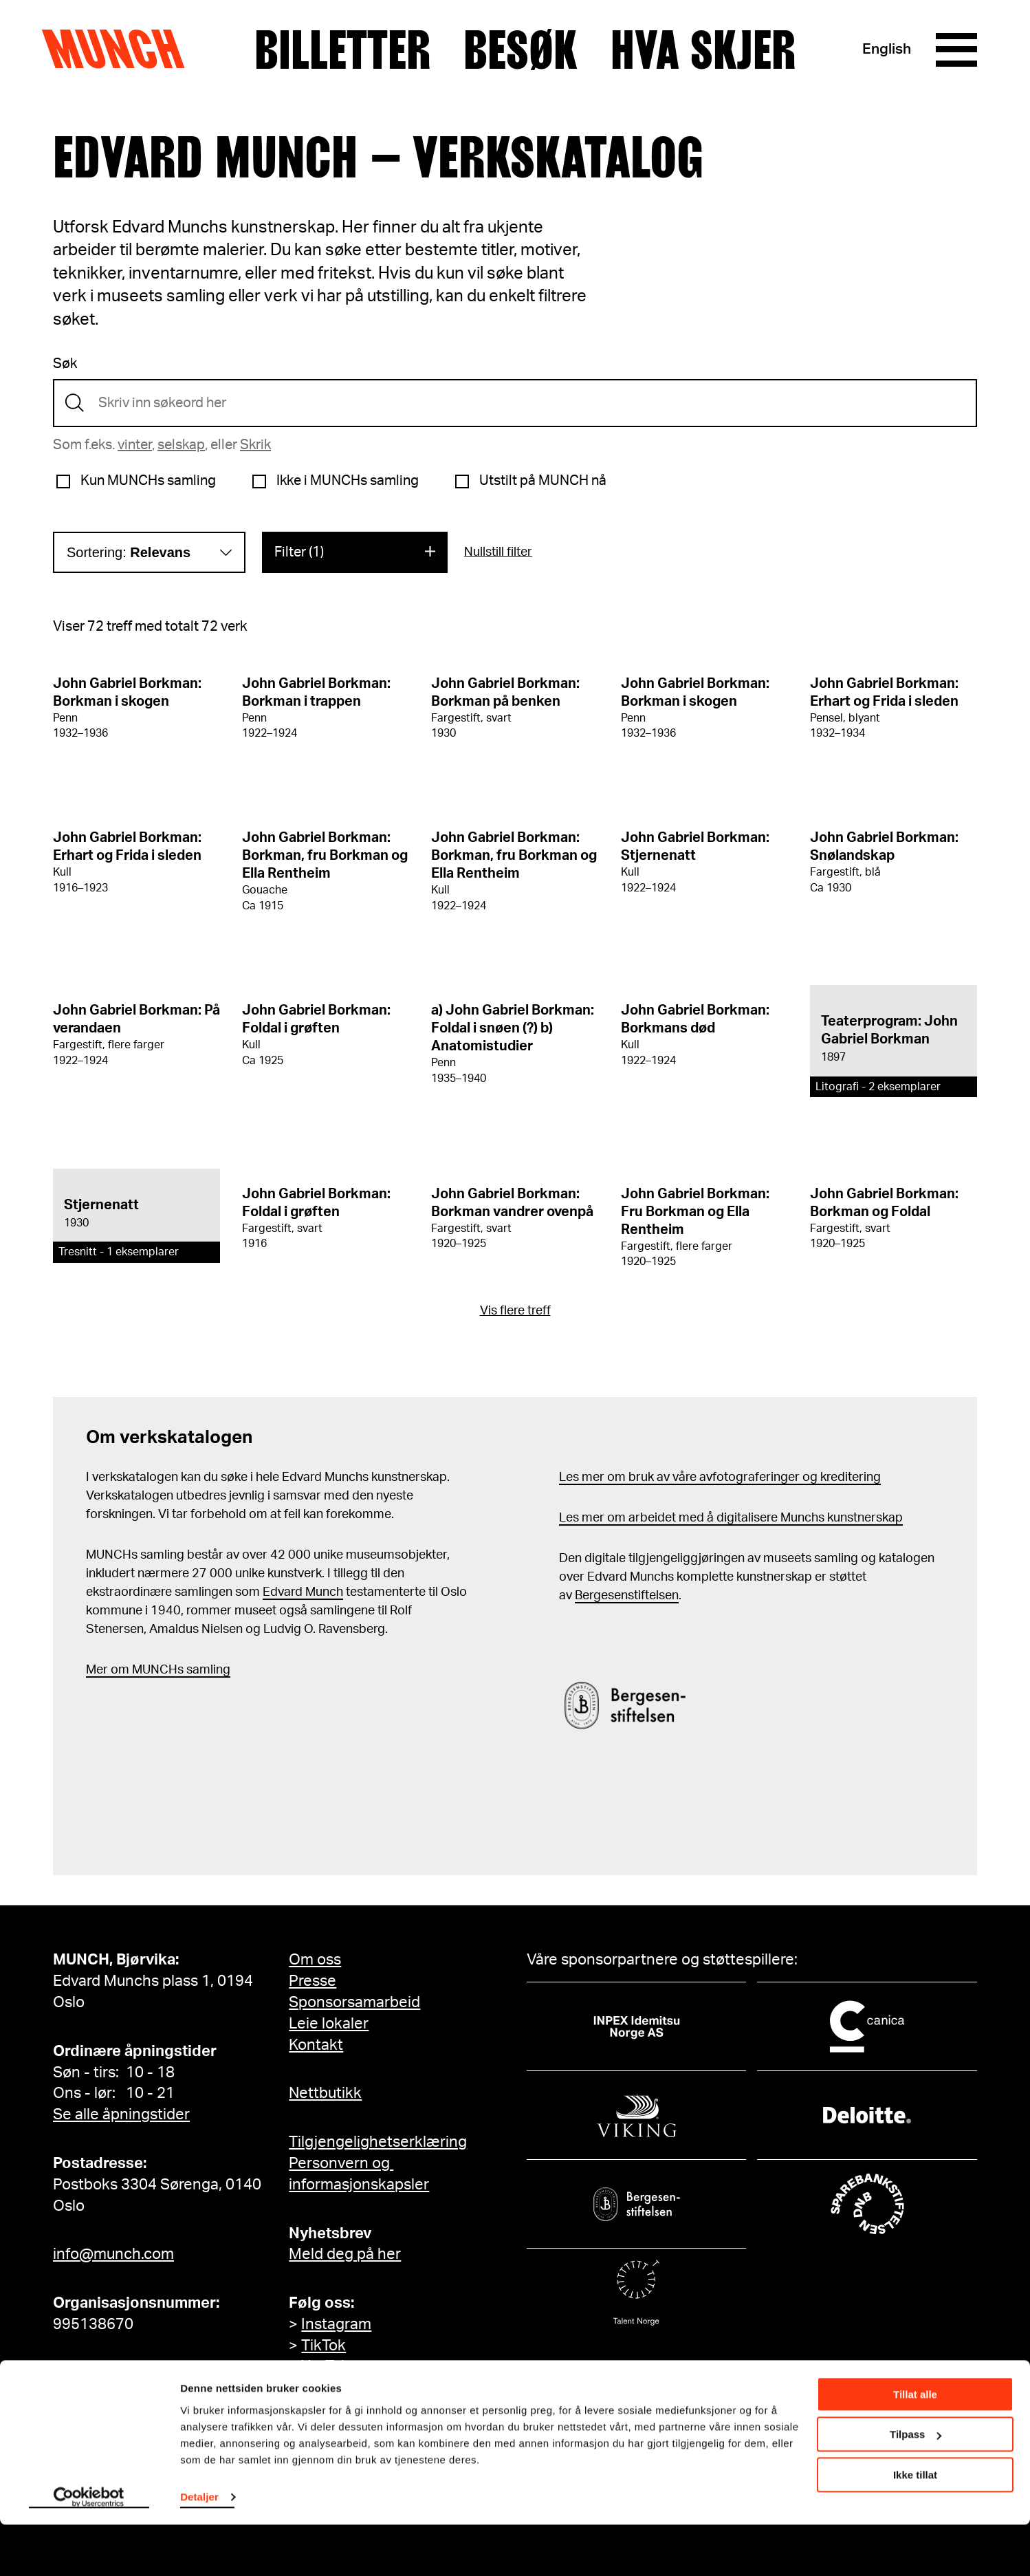 The height and width of the screenshot is (2576, 1030). Describe the element at coordinates (113, 2254) in the screenshot. I see `info@munch.com` at that location.